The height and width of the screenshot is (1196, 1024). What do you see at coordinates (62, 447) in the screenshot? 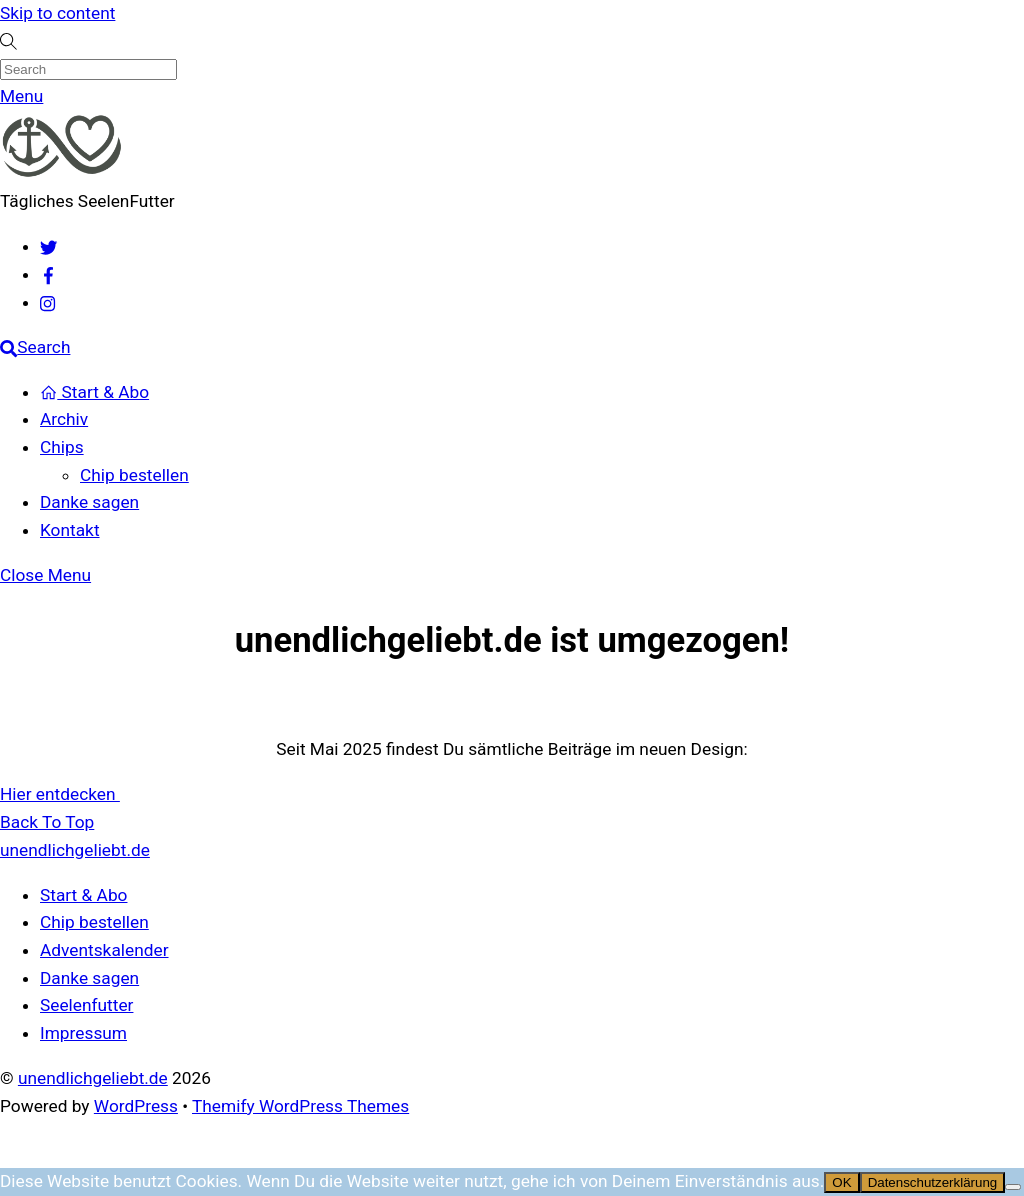
I see `Chips` at bounding box center [62, 447].